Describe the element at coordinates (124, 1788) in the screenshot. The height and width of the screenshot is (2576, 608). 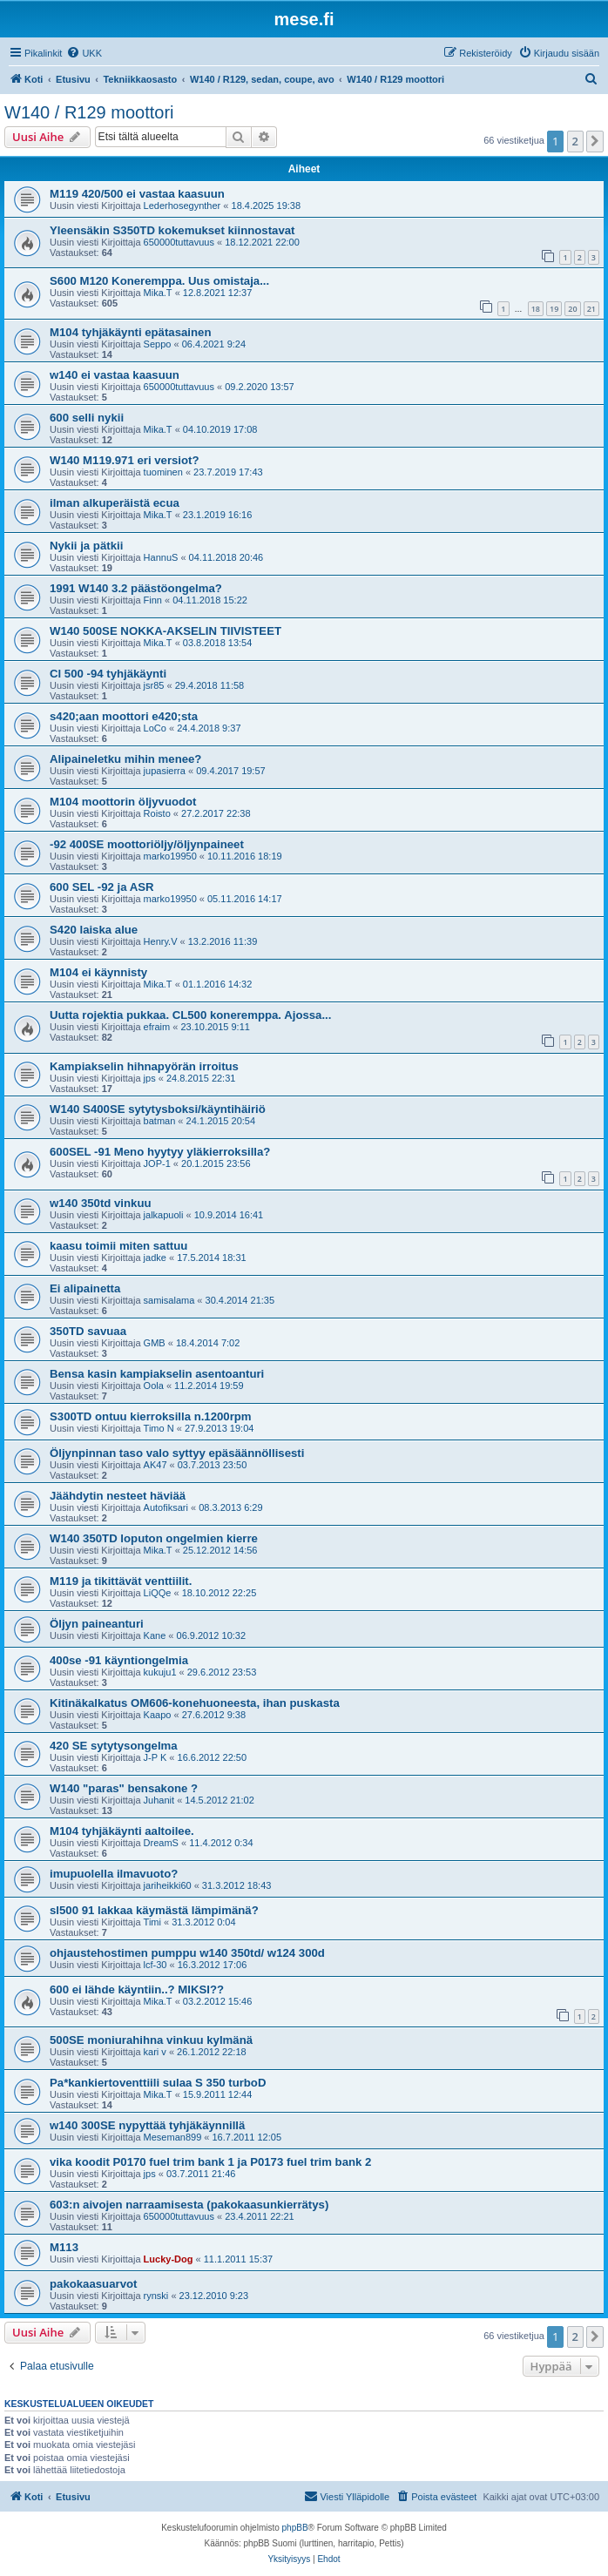
I see `W140 "paras" bensakone ?` at that location.